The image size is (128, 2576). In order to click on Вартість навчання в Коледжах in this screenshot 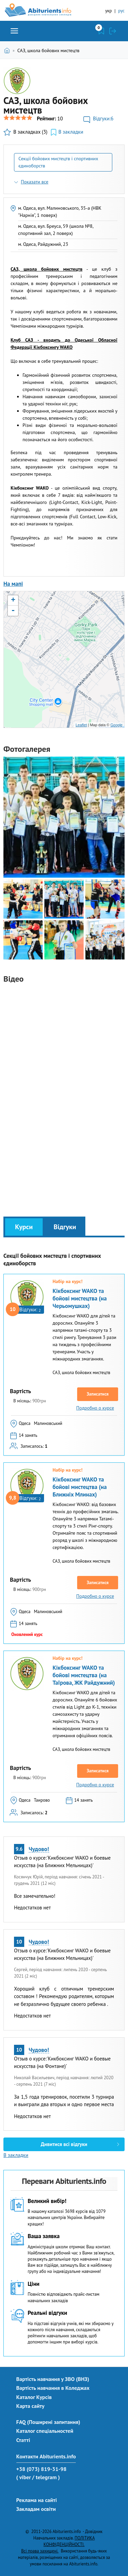, I will do `click(53, 2387)`.